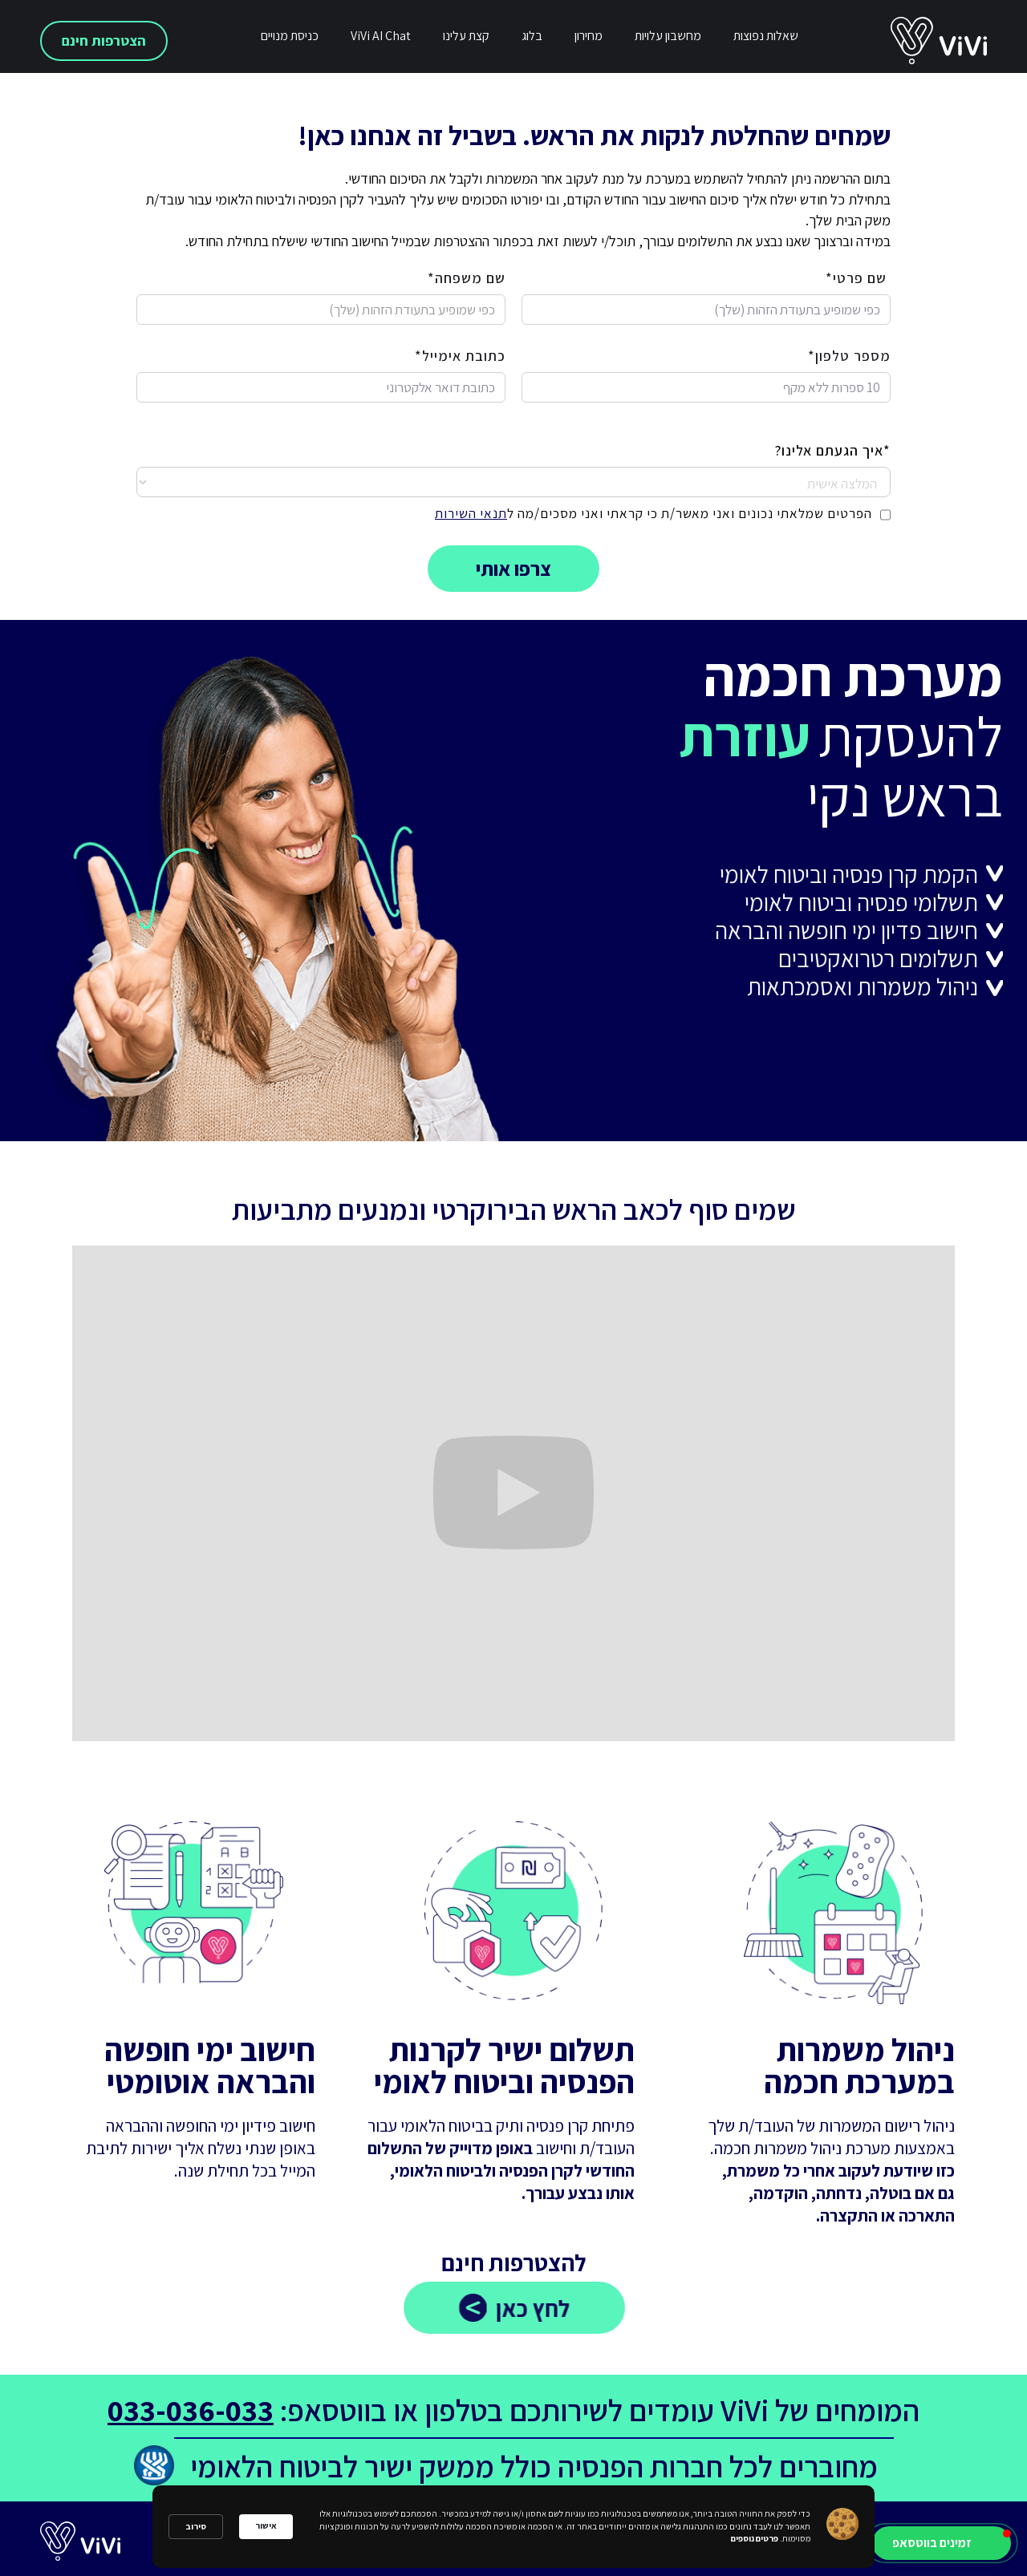 The image size is (1027, 2576). I want to click on [home], so click(959, 41).